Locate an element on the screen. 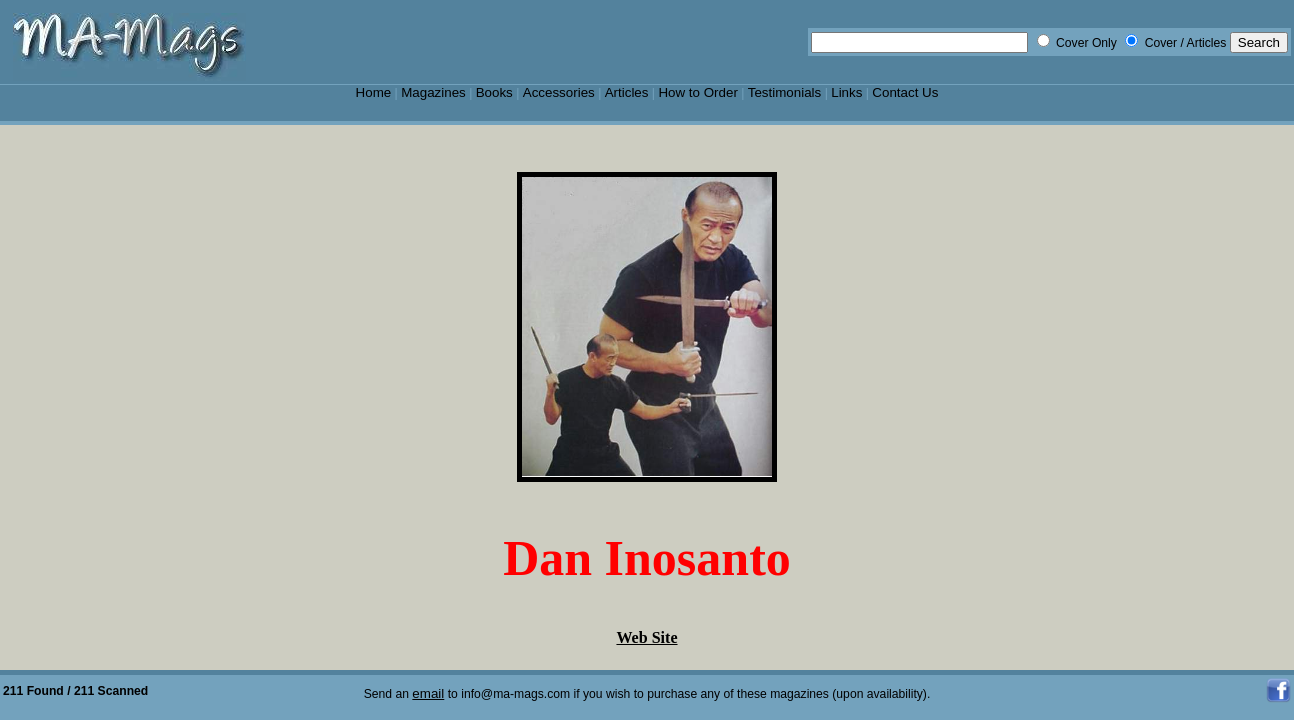 Image resolution: width=1294 pixels, height=720 pixels. Magazines is located at coordinates (433, 92).